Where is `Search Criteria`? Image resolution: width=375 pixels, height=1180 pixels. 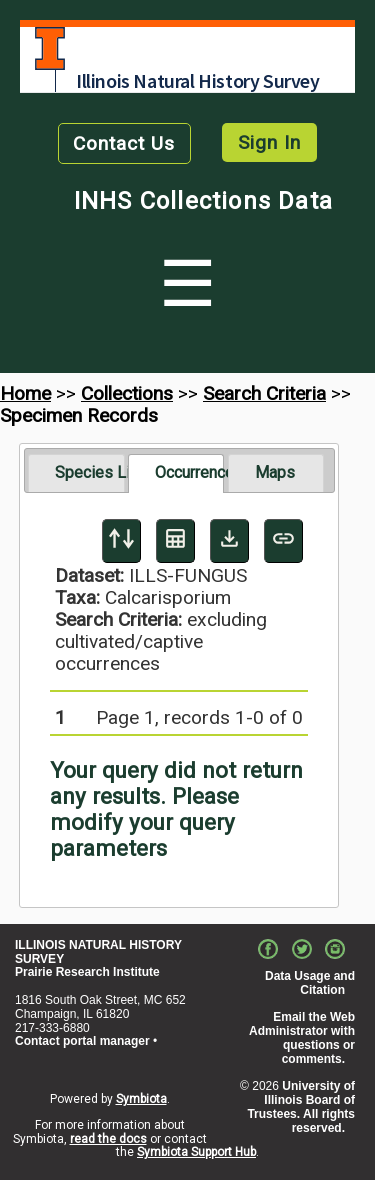 Search Criteria is located at coordinates (264, 393).